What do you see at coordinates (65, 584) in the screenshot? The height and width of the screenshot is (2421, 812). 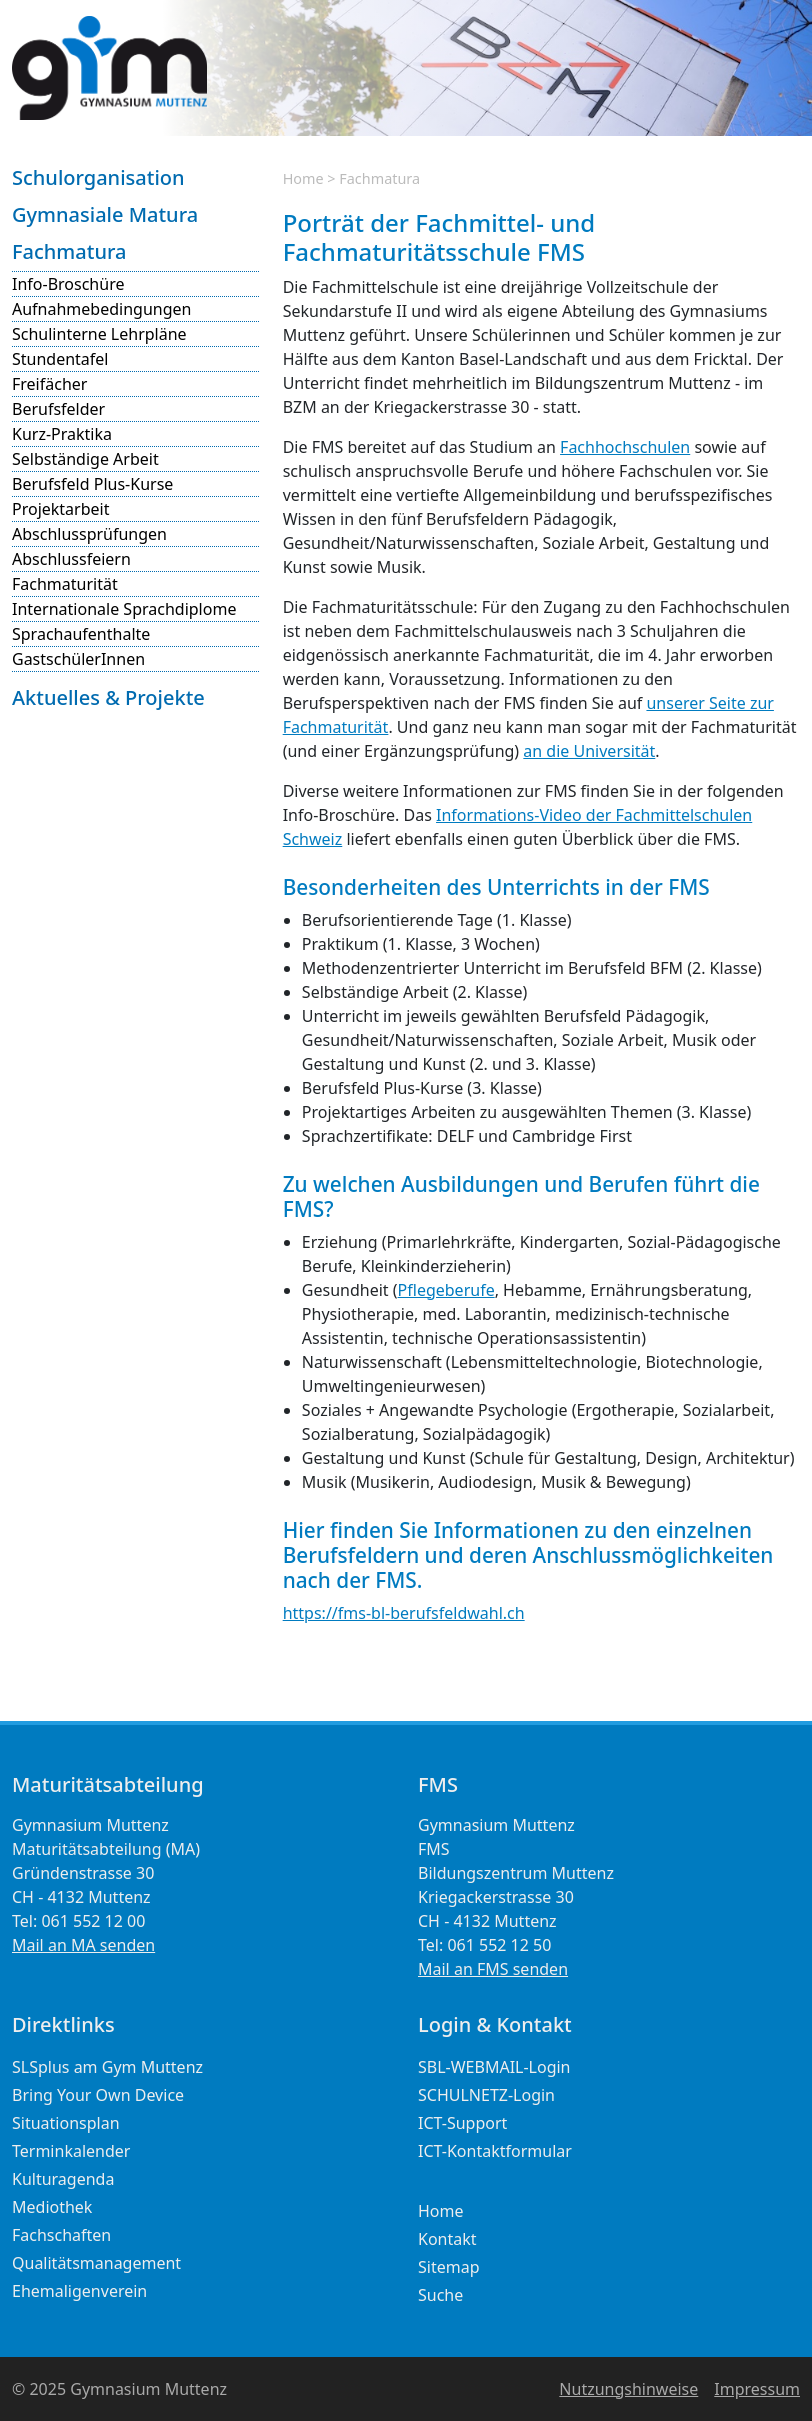 I see `Fachmaturität` at bounding box center [65, 584].